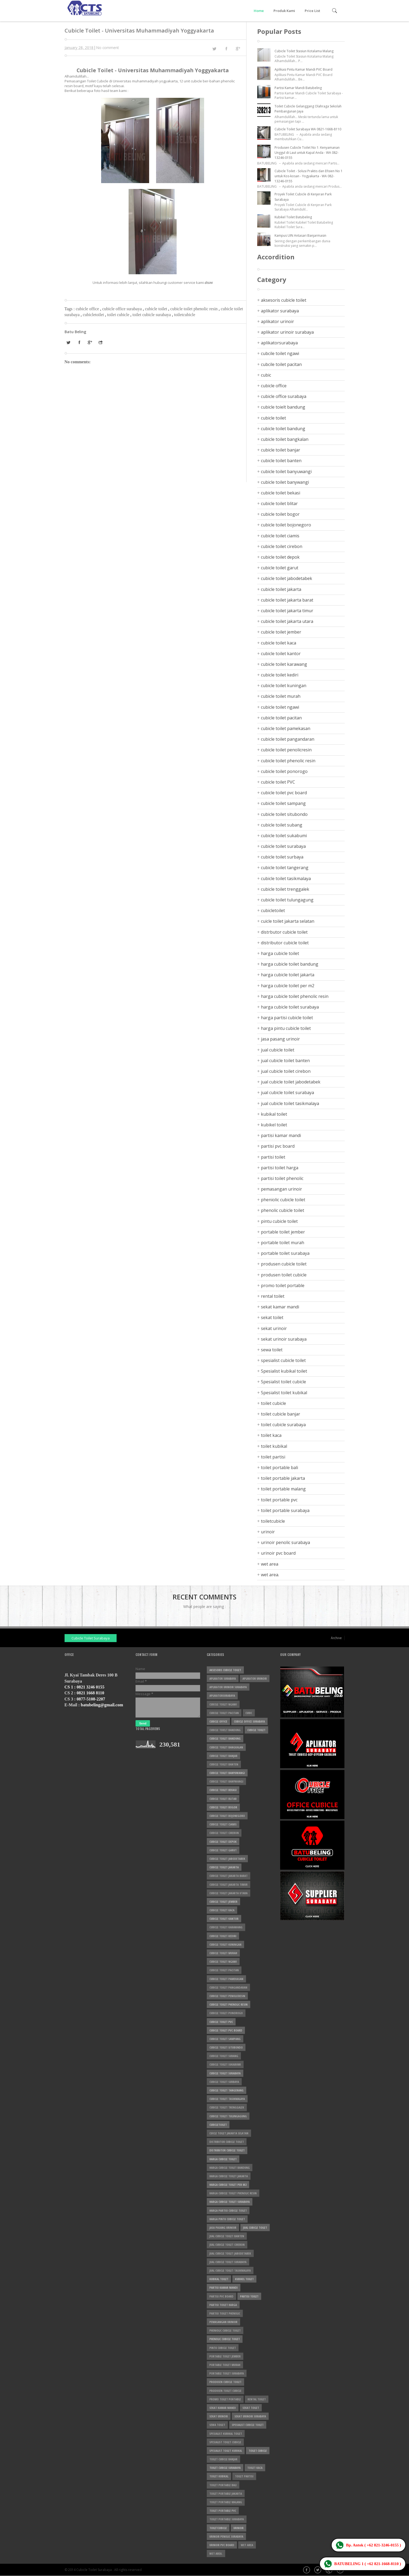 This screenshot has height=2576, width=409. Describe the element at coordinates (287, 900) in the screenshot. I see `cubicle toilet tulungagung` at that location.